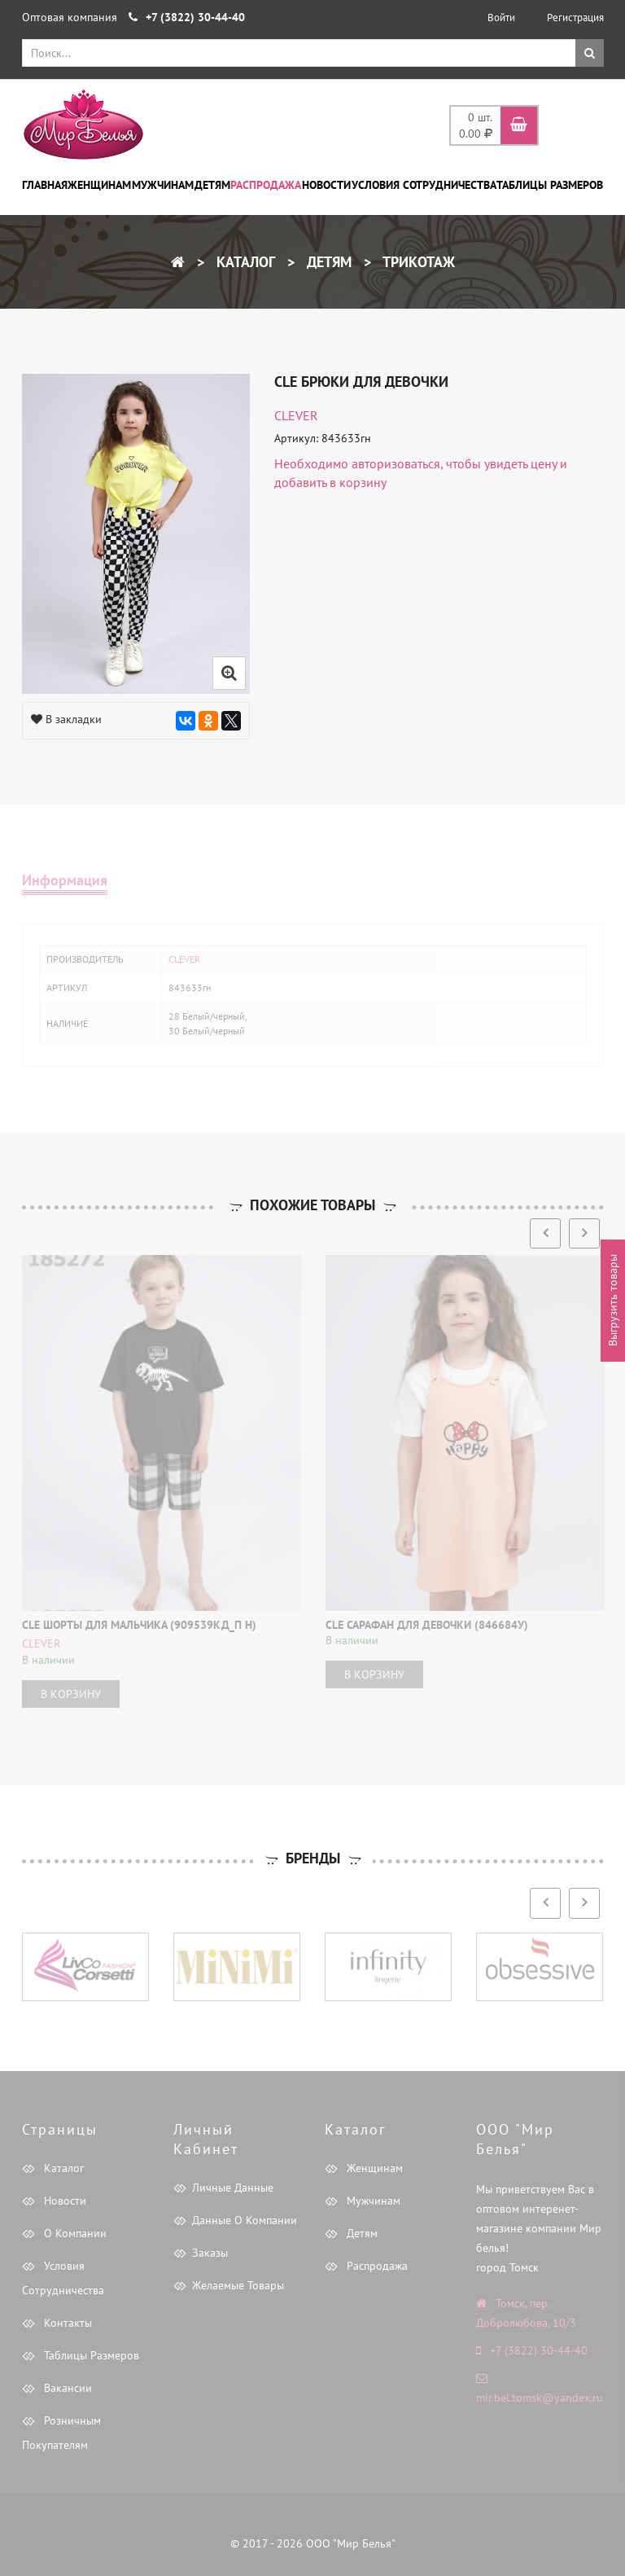 This screenshot has width=625, height=2576. I want to click on авторизоваться, so click(396, 463).